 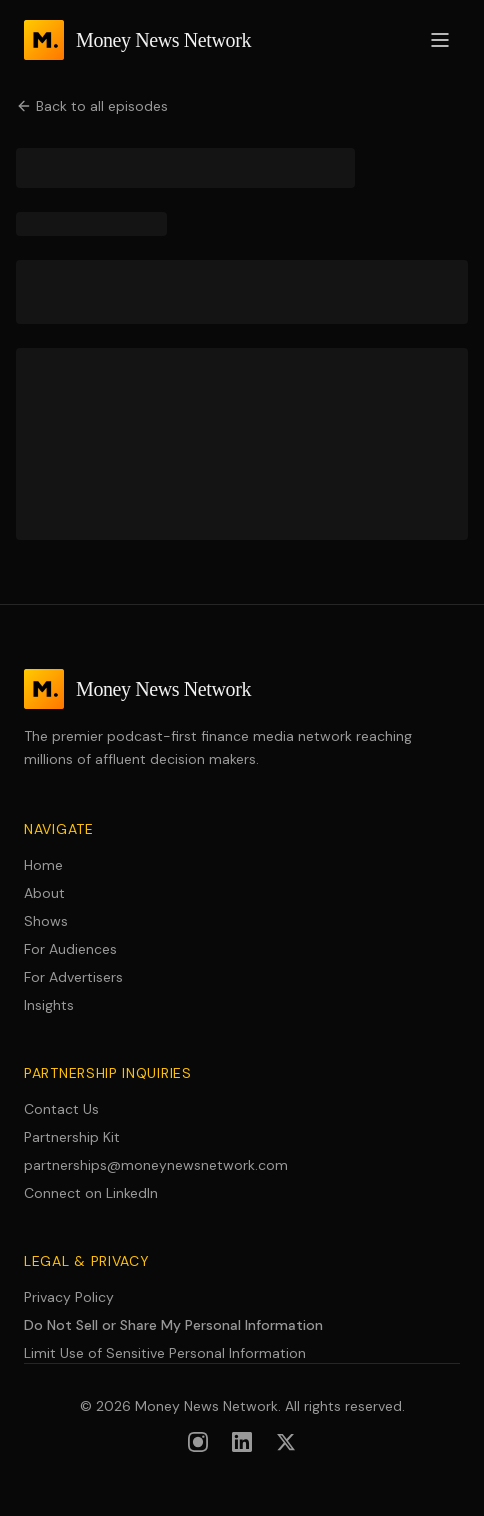 I want to click on partnerships@moneynewsnetwork.com, so click(x=156, y=1165).